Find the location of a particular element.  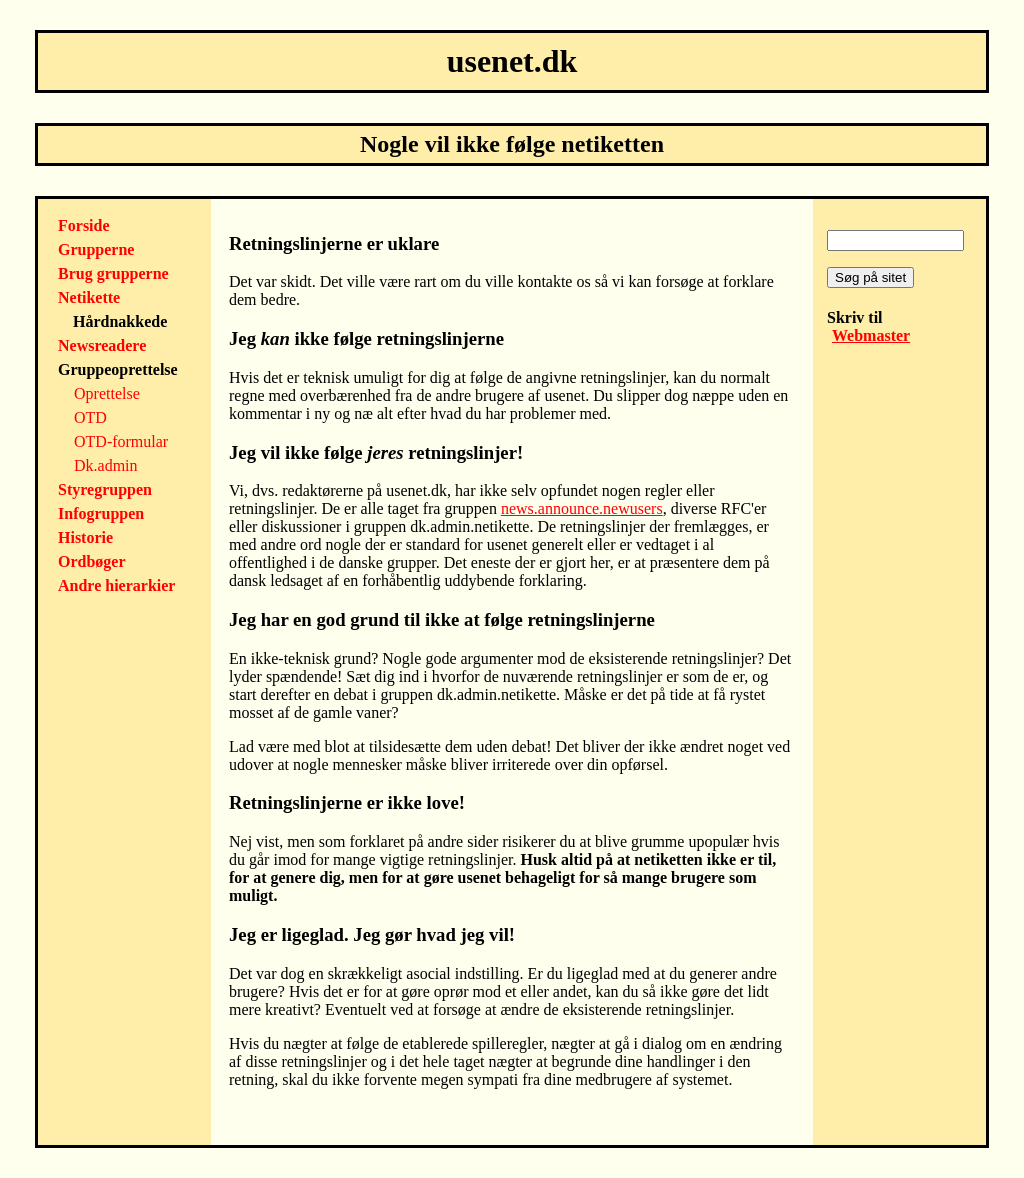

Webmaster is located at coordinates (871, 335).